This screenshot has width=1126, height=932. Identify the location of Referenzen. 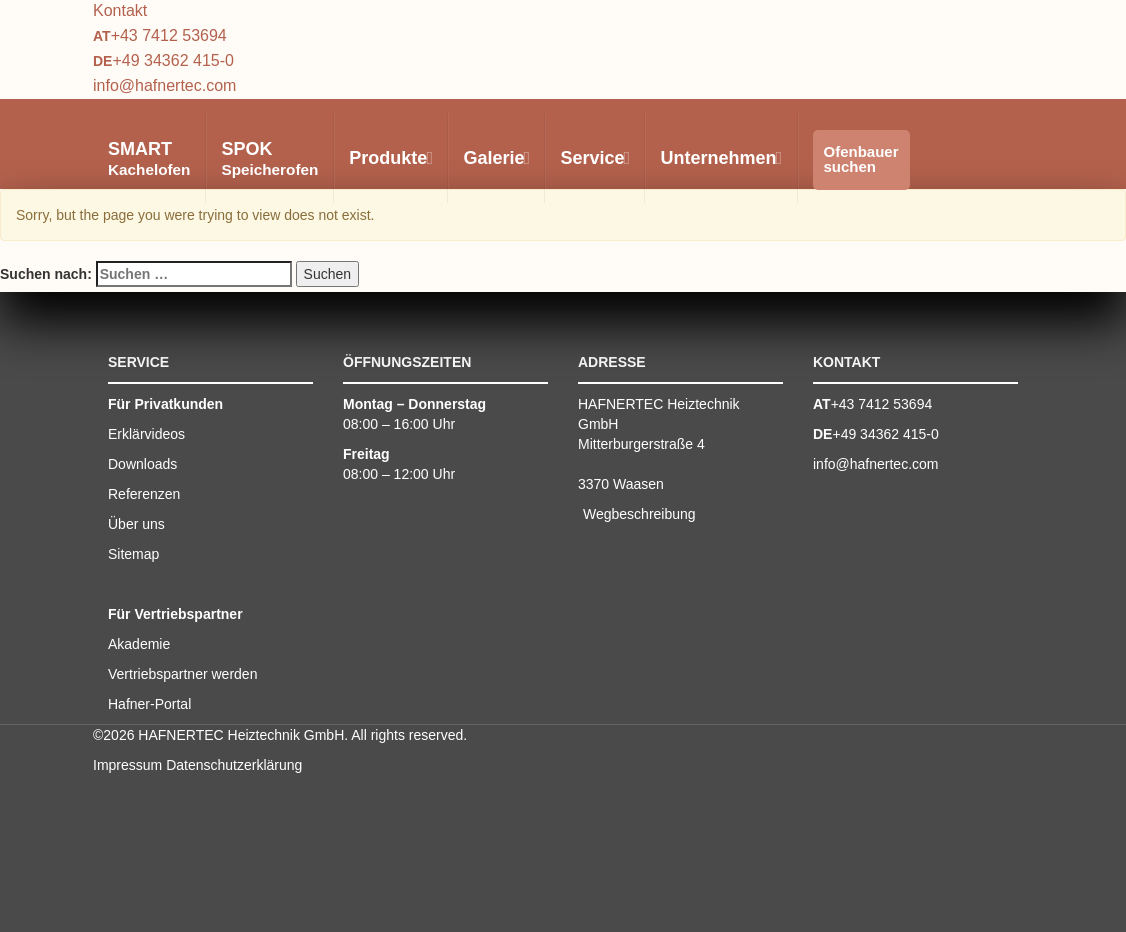
(144, 494).